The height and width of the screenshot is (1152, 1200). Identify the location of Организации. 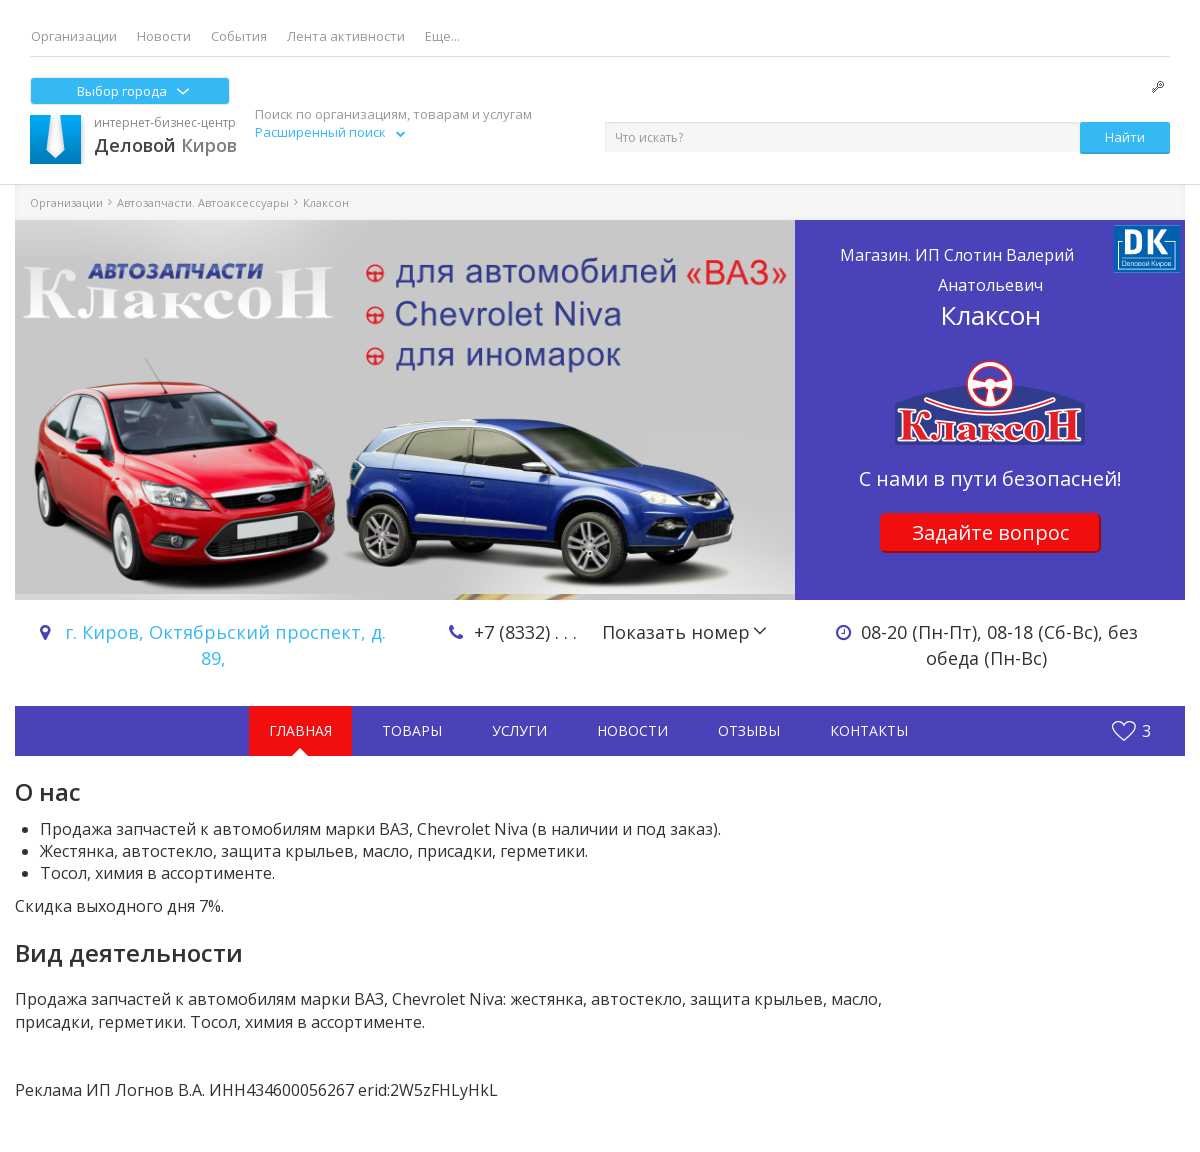
(74, 36).